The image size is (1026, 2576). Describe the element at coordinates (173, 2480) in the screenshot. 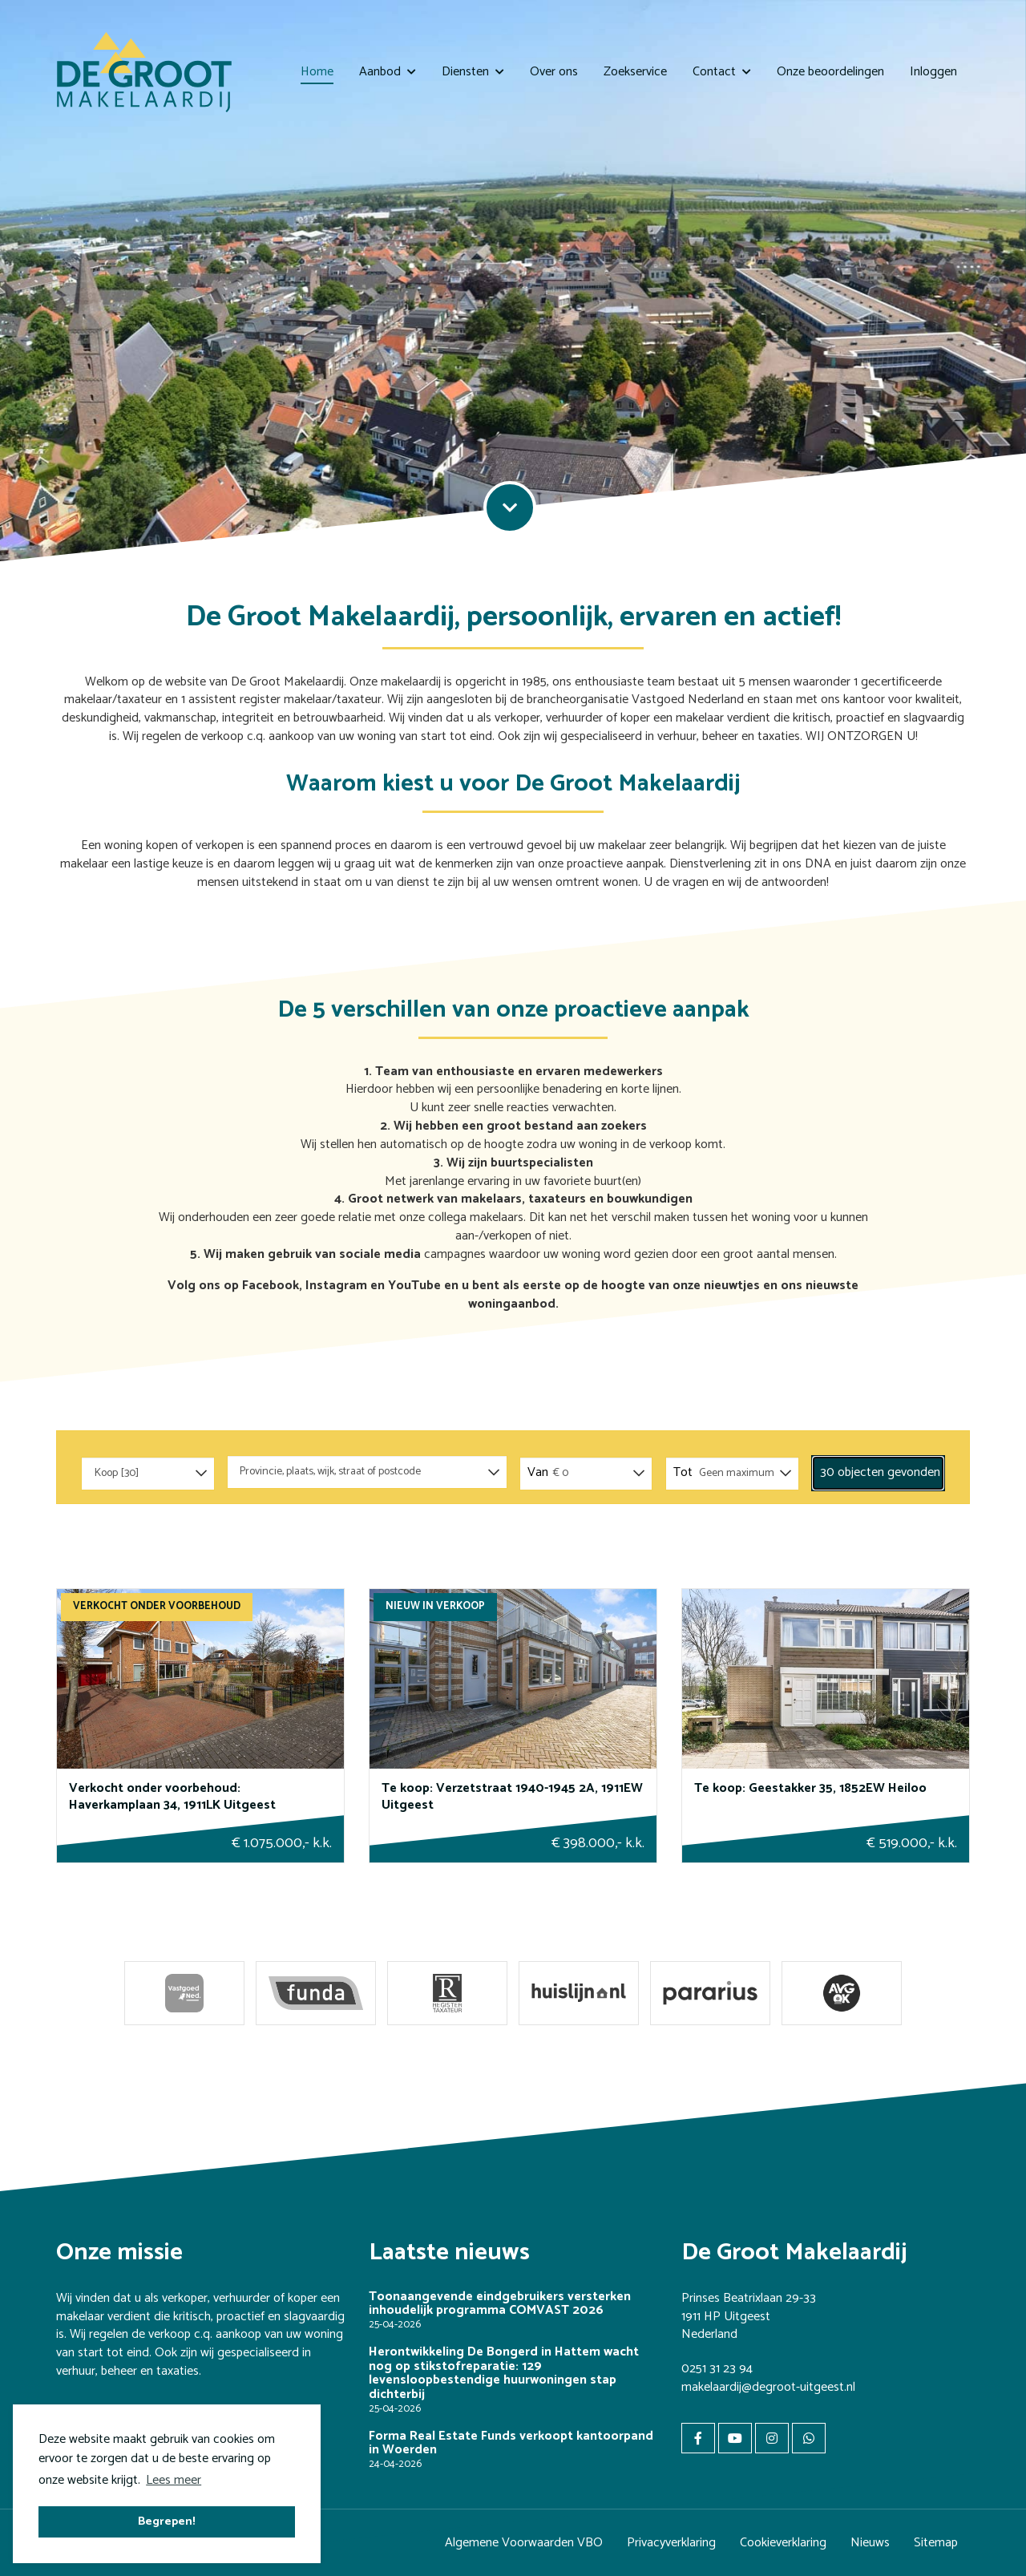

I see `Lees meer [button]` at that location.